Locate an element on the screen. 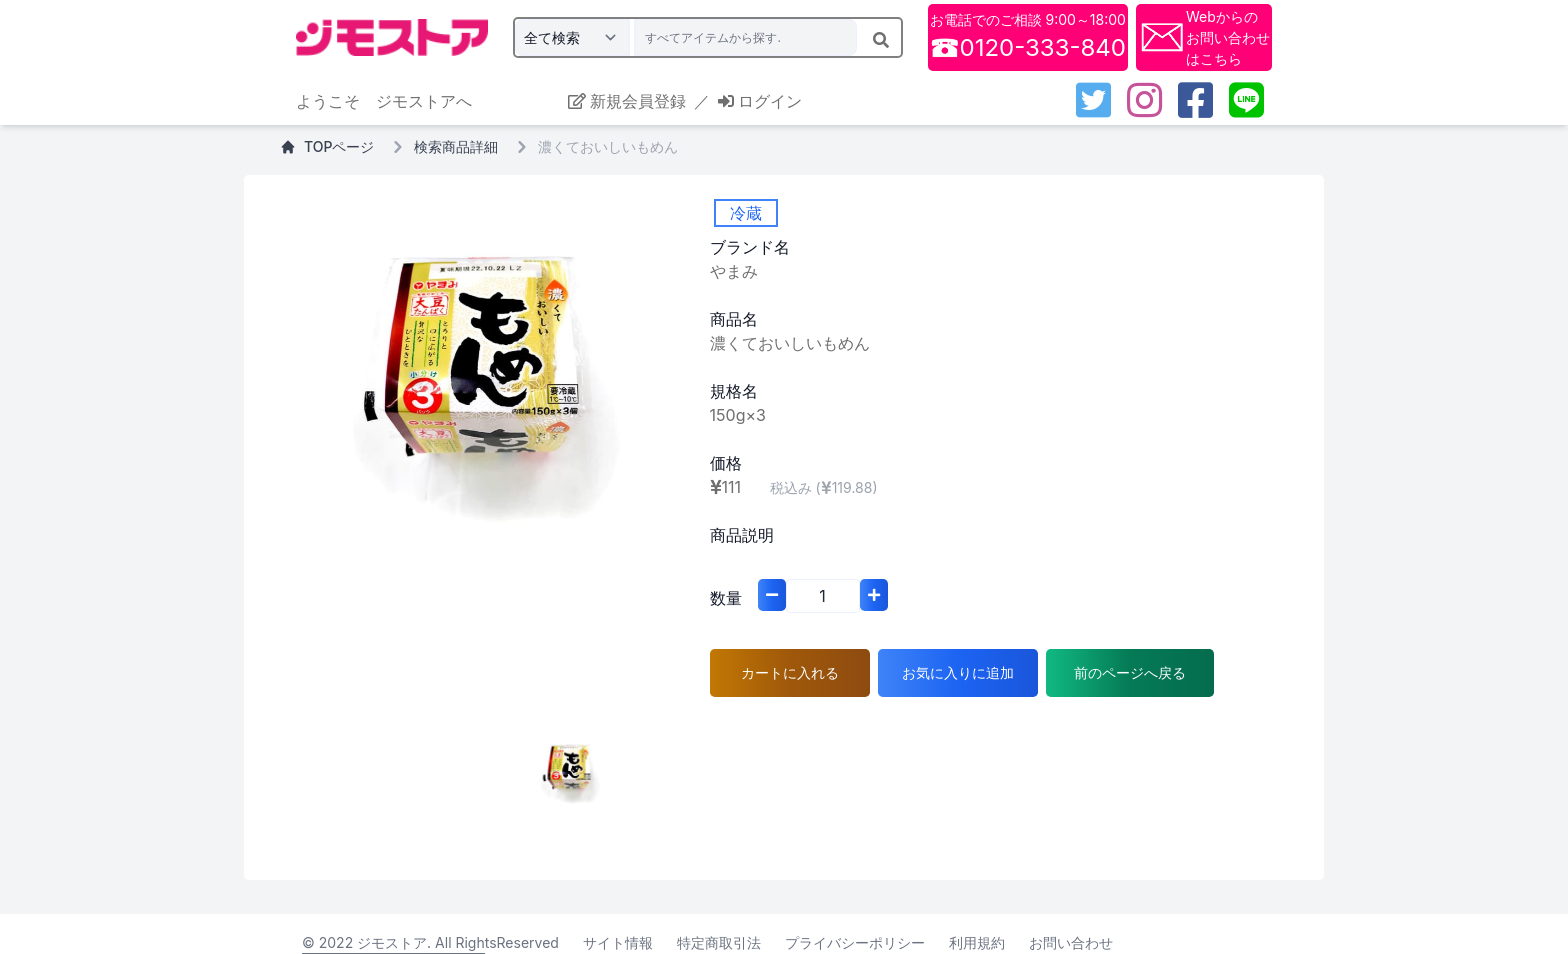  プライバシーポリシー is located at coordinates (855, 942).